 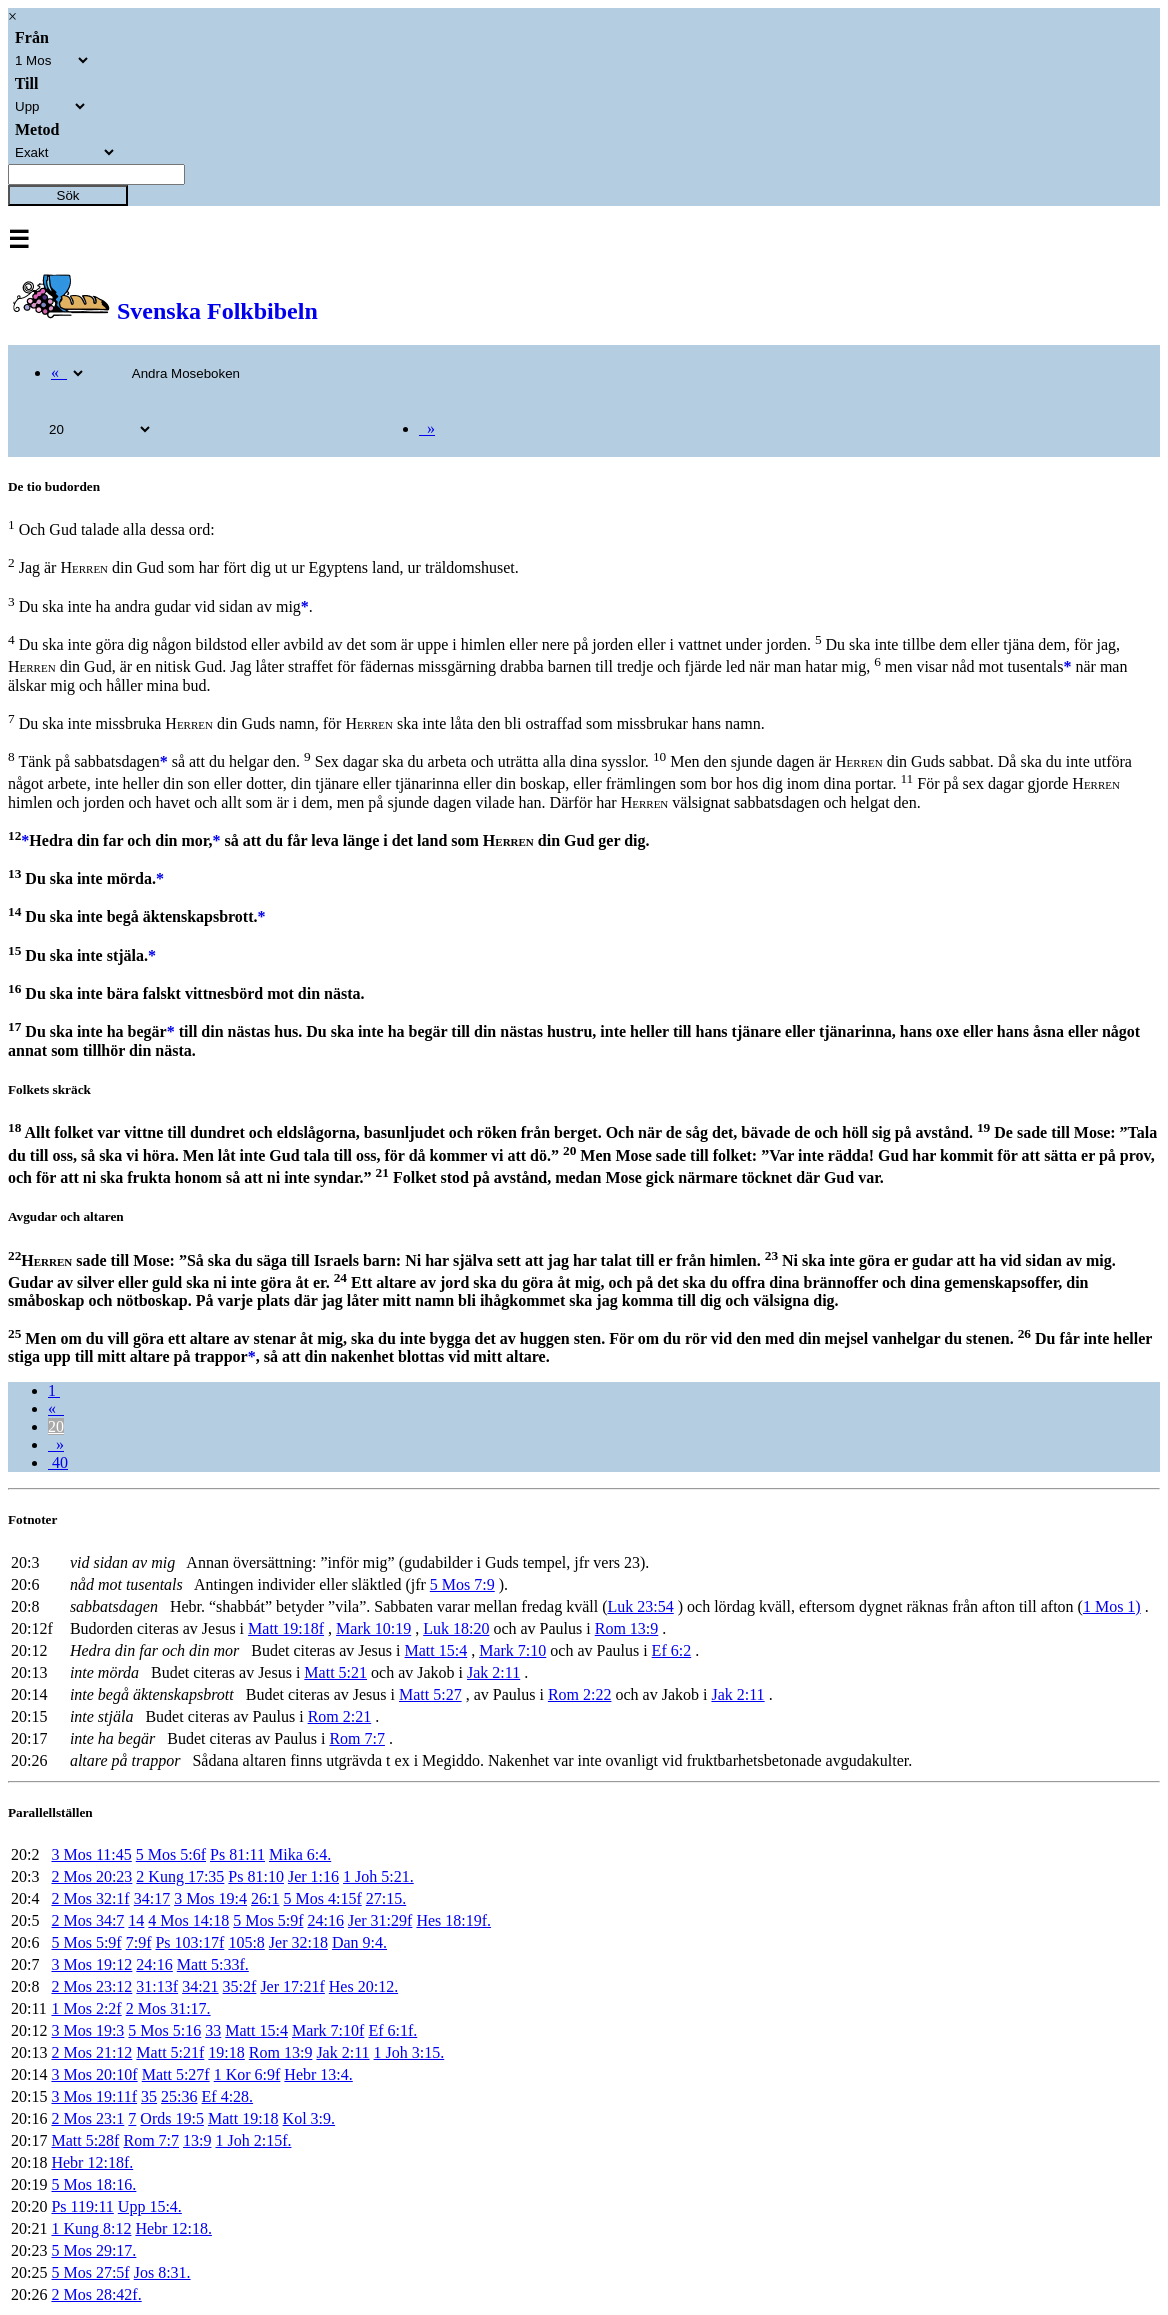 What do you see at coordinates (85, 2140) in the screenshot?
I see `Matt 5:28f` at bounding box center [85, 2140].